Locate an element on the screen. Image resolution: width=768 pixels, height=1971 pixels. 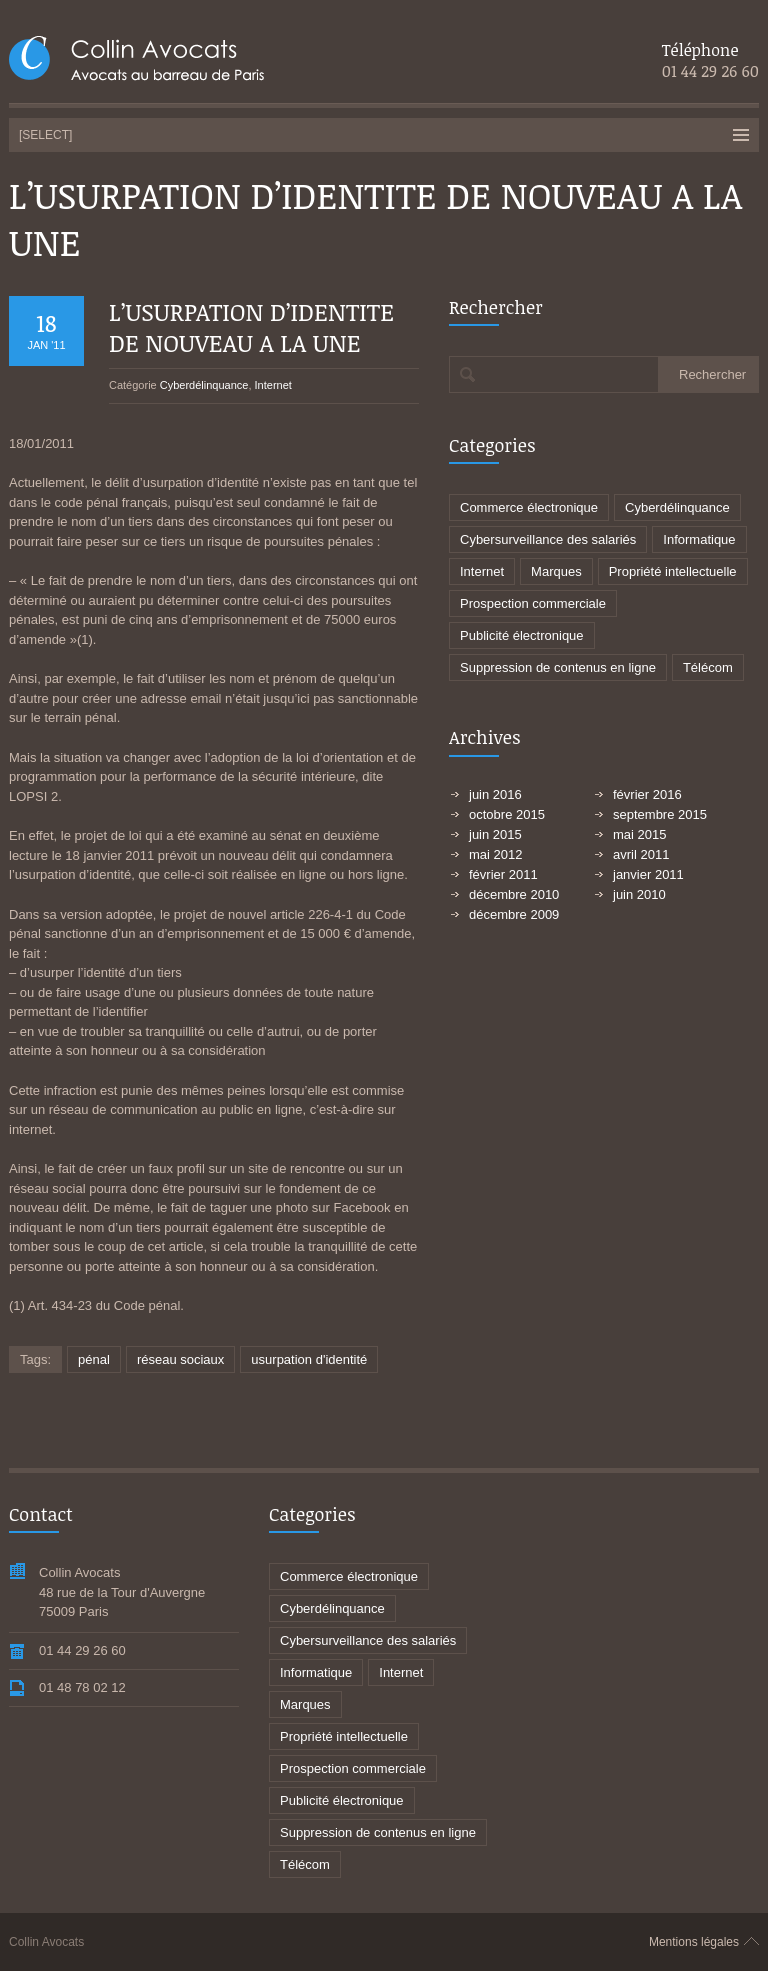
Internet is located at coordinates (273, 385).